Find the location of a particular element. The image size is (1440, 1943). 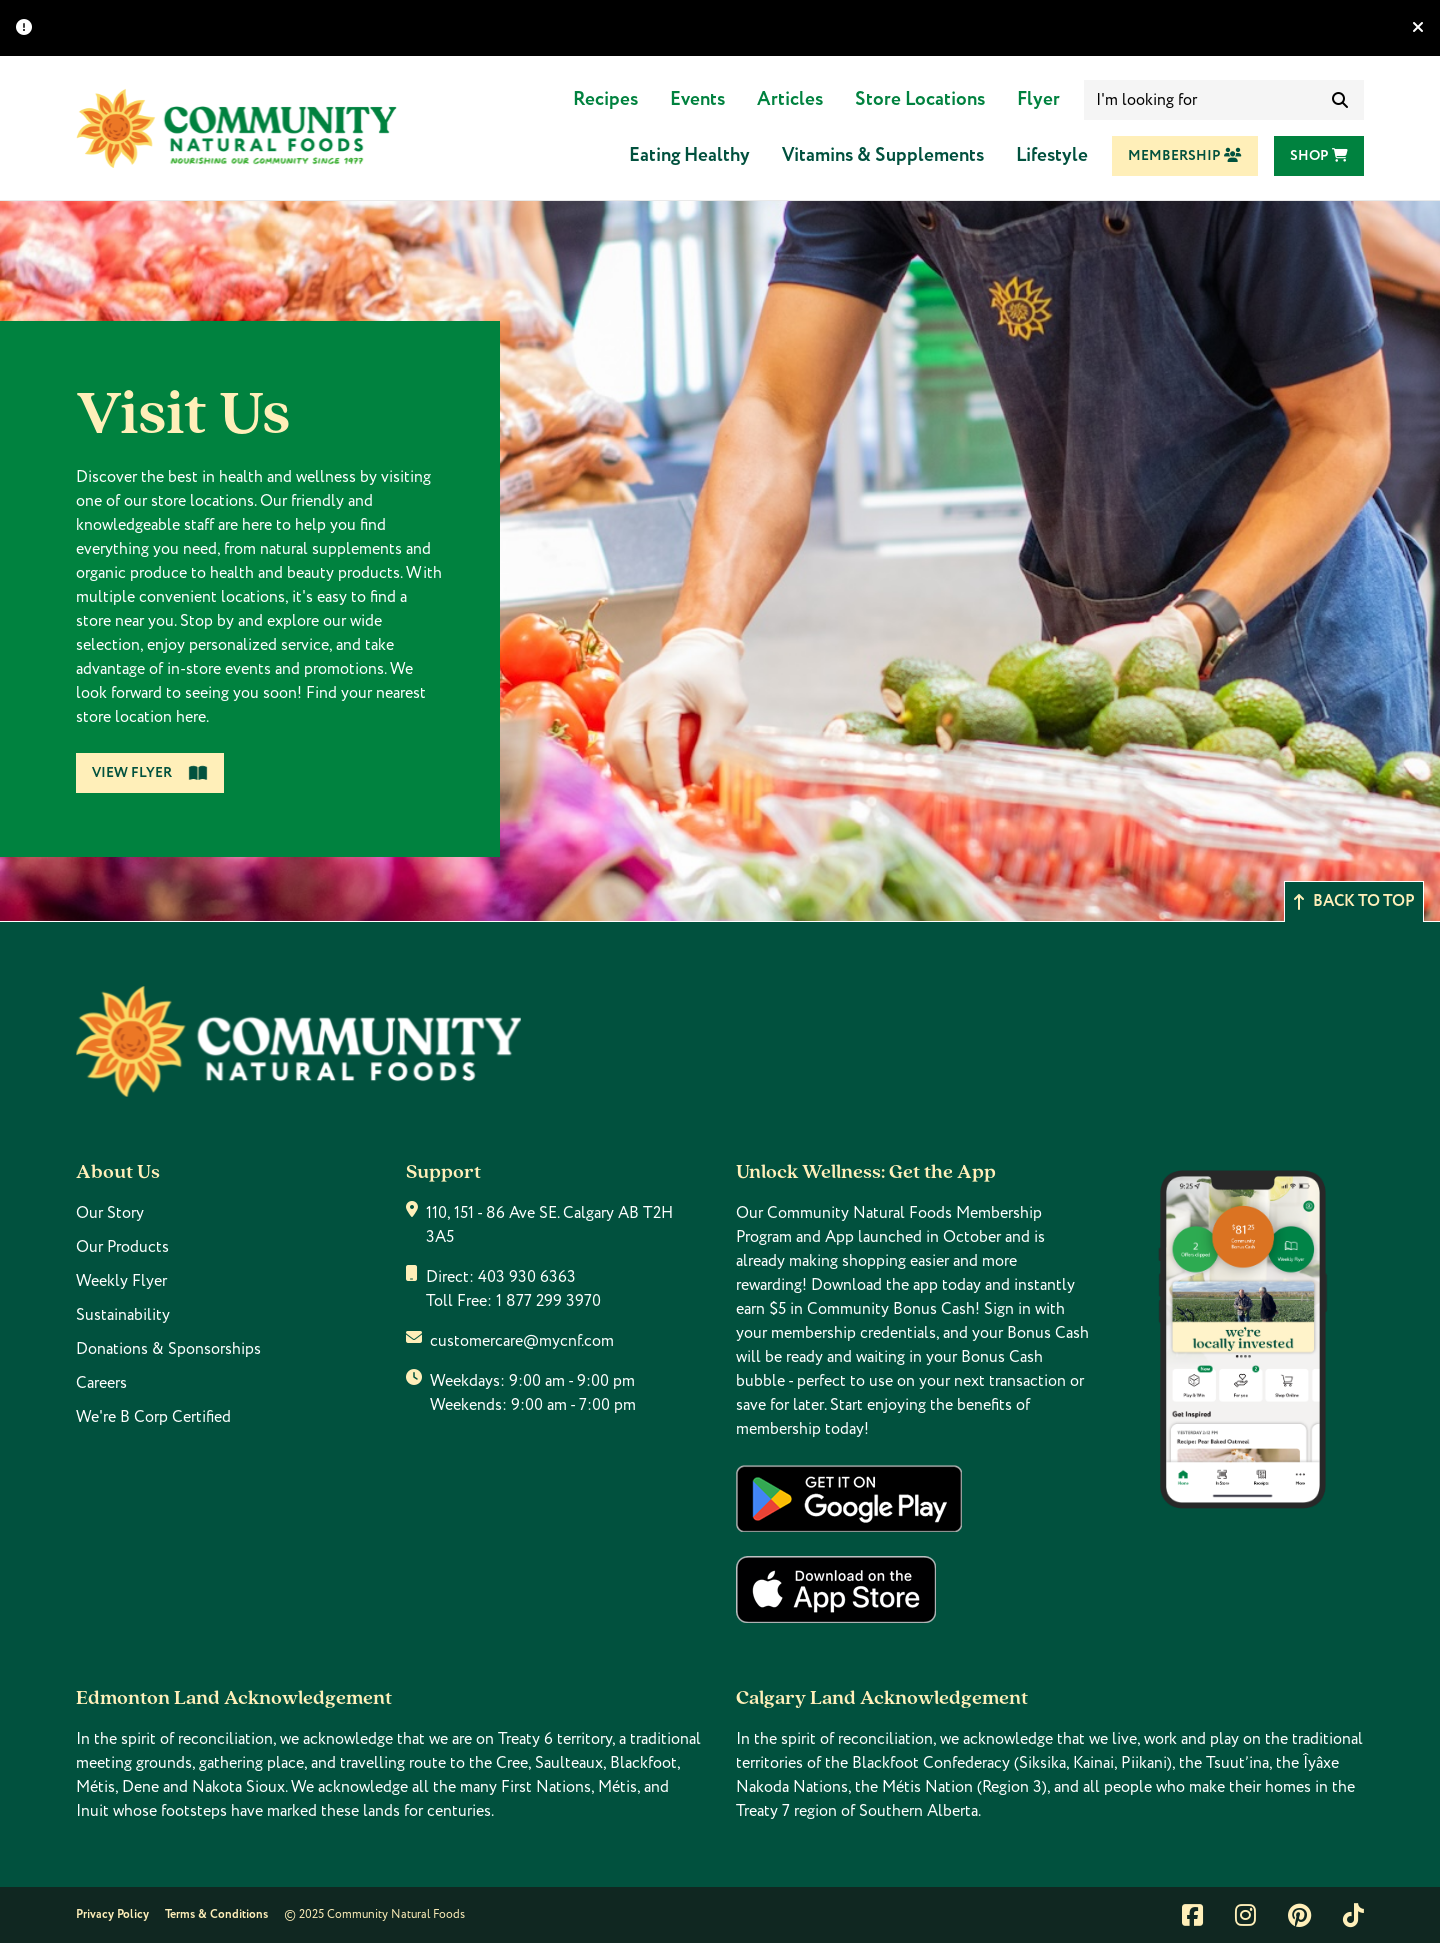

Weekly Flyer is located at coordinates (121, 1281).